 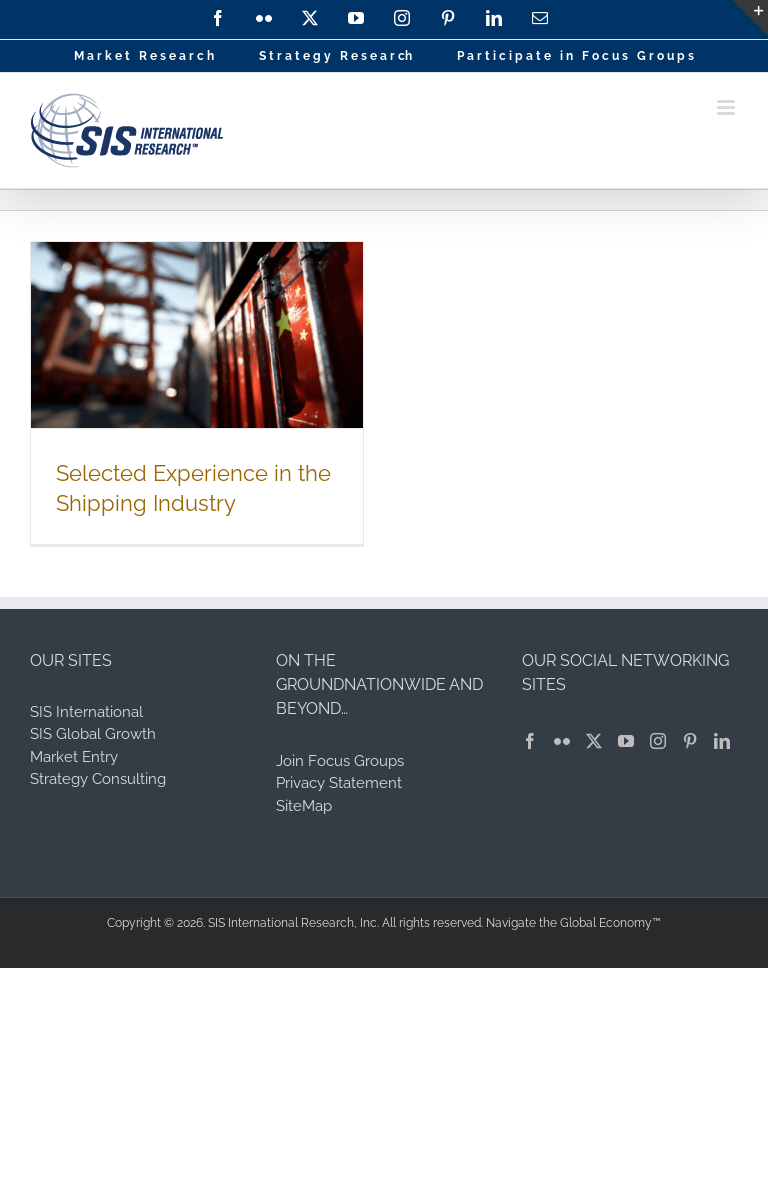 I want to click on Privacy Statement, so click(x=339, y=783).